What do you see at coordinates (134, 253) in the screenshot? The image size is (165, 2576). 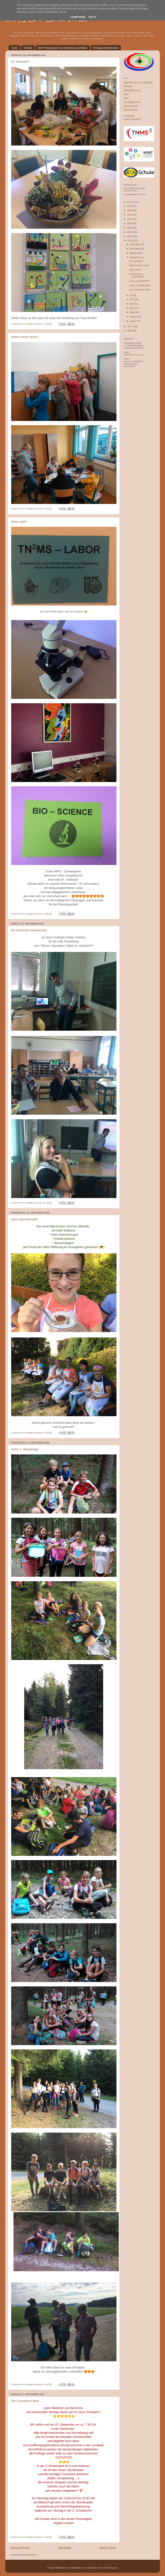 I see `Oktober` at bounding box center [134, 253].